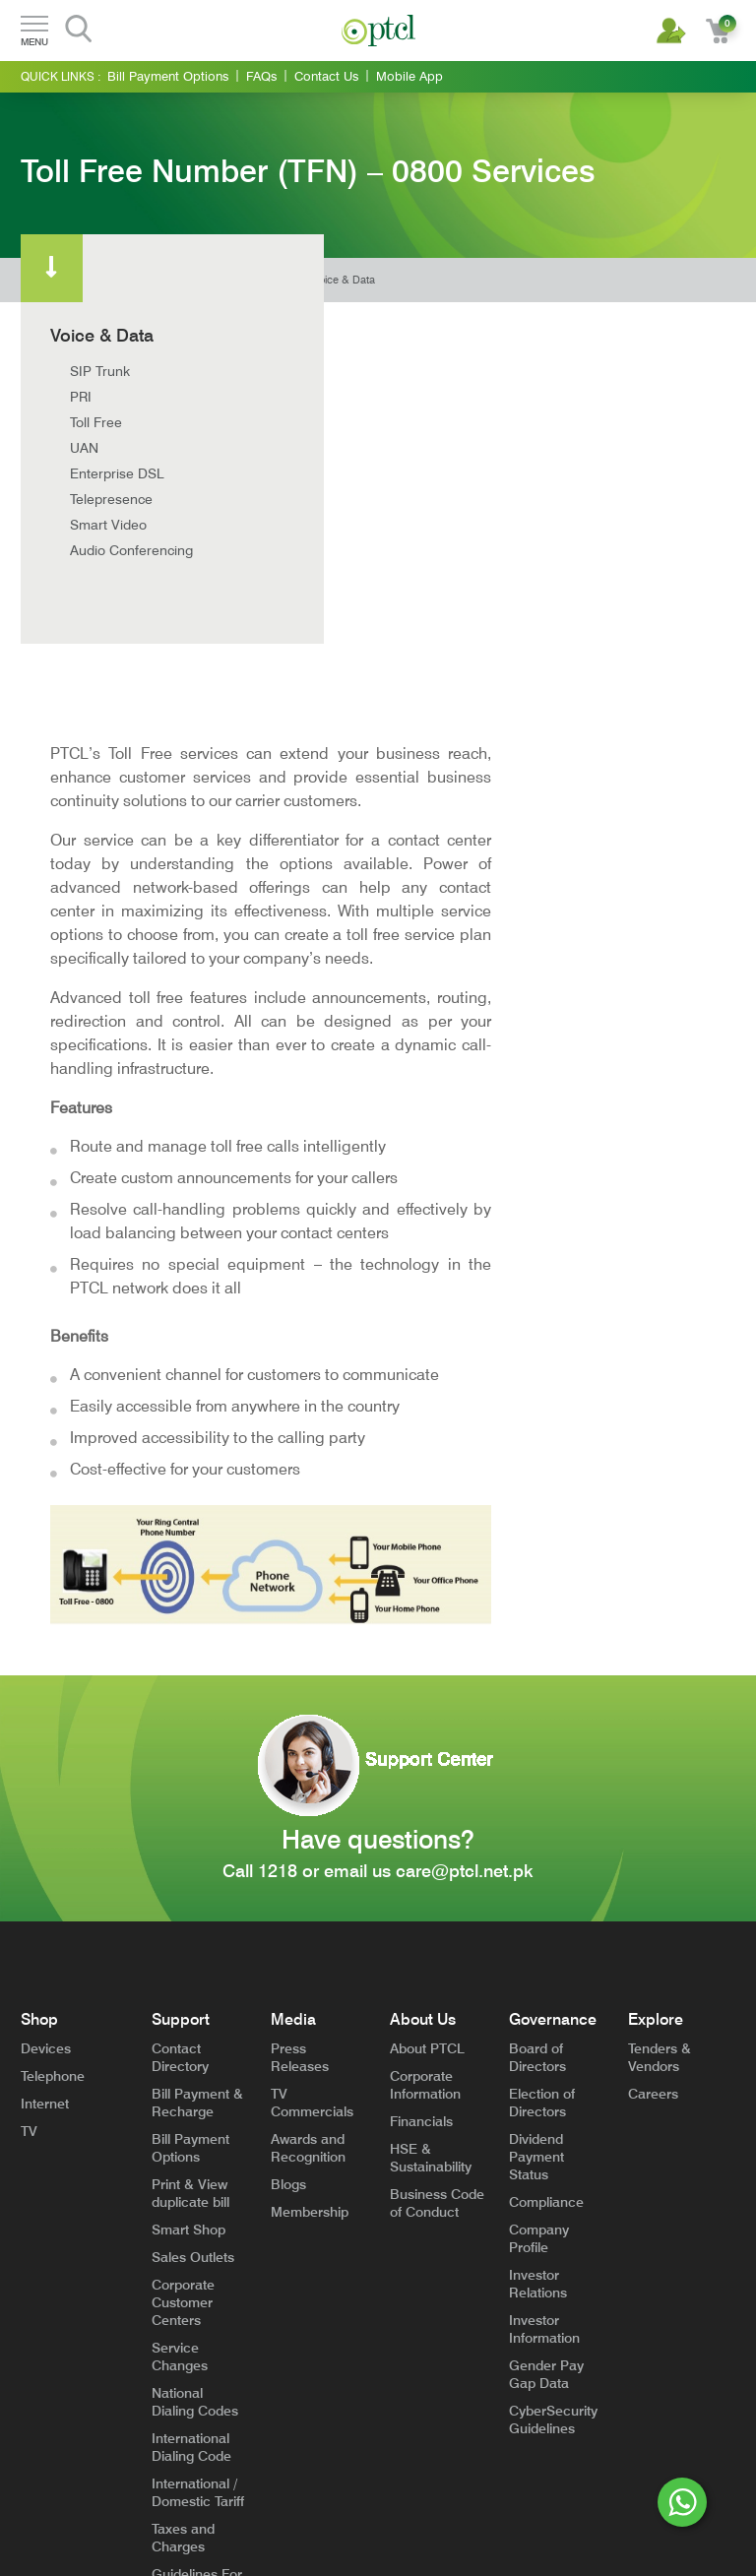 This screenshot has width=756, height=2576. Describe the element at coordinates (81, 397) in the screenshot. I see `PRI` at that location.